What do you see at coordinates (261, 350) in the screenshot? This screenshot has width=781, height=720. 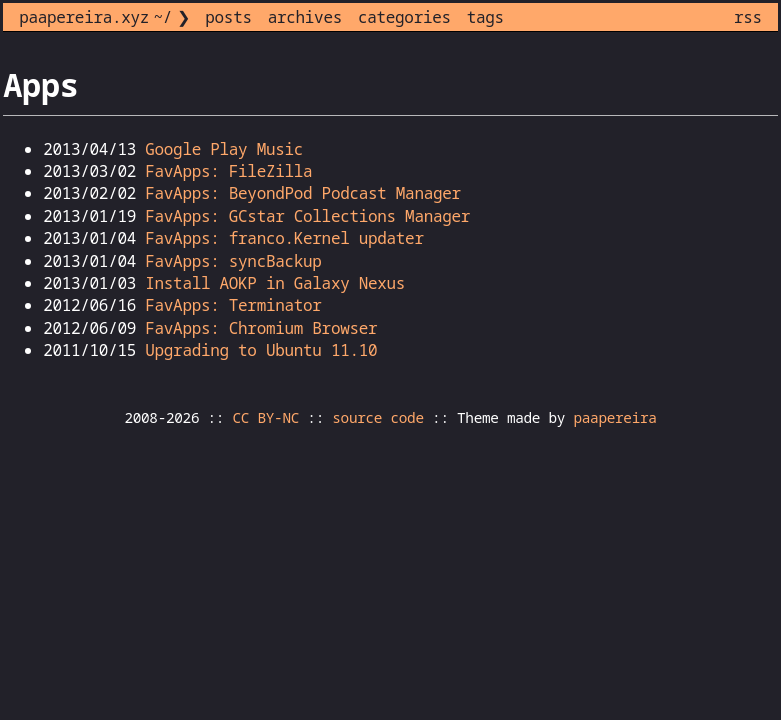 I see `Upgrading to Ubuntu 11.10` at bounding box center [261, 350].